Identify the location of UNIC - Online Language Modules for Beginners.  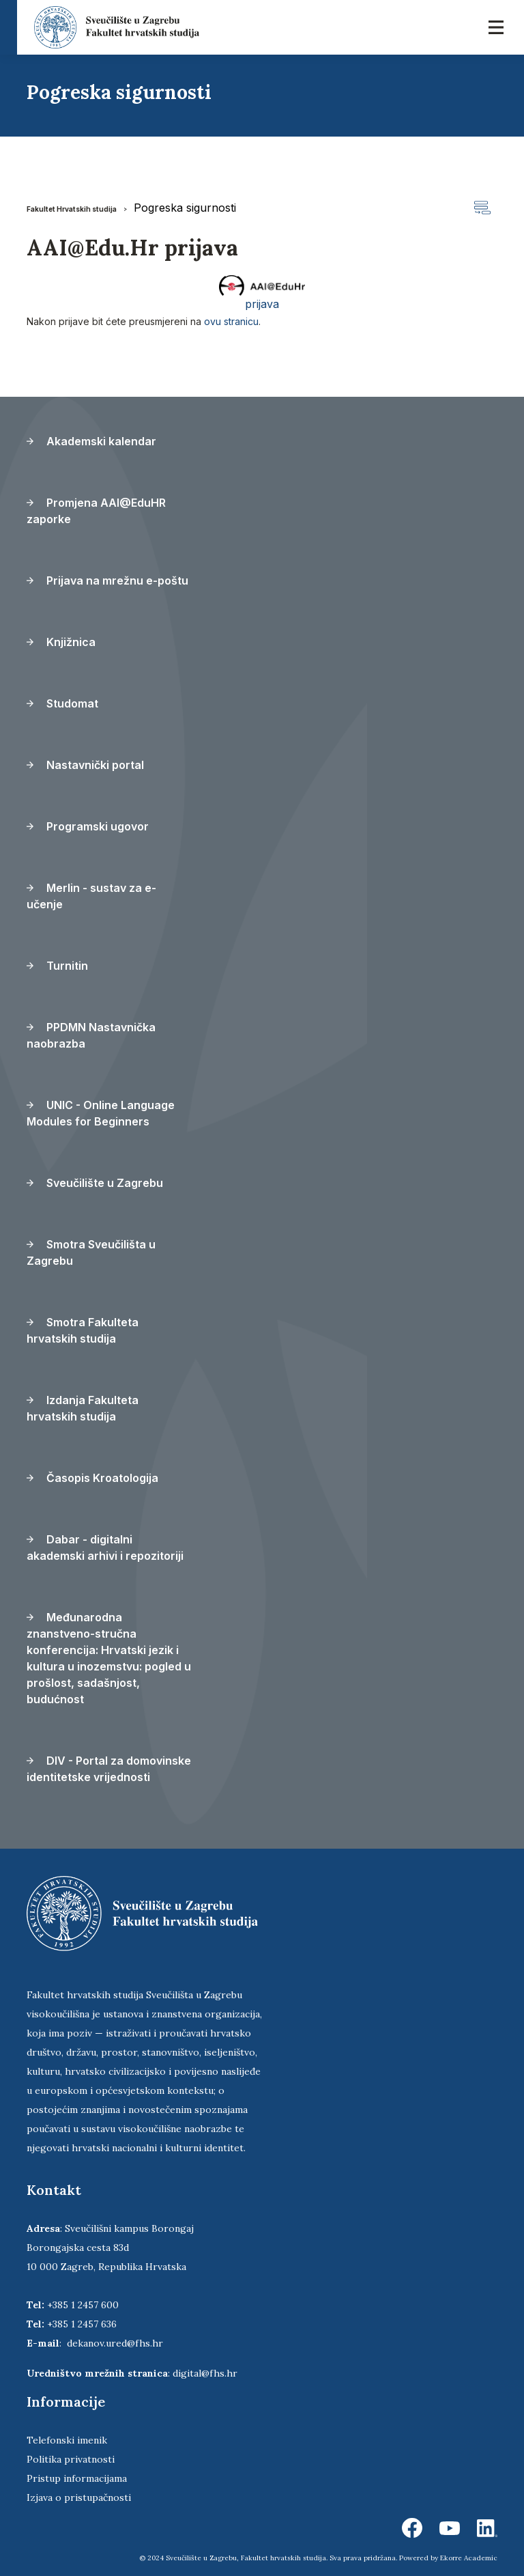
(101, 1113).